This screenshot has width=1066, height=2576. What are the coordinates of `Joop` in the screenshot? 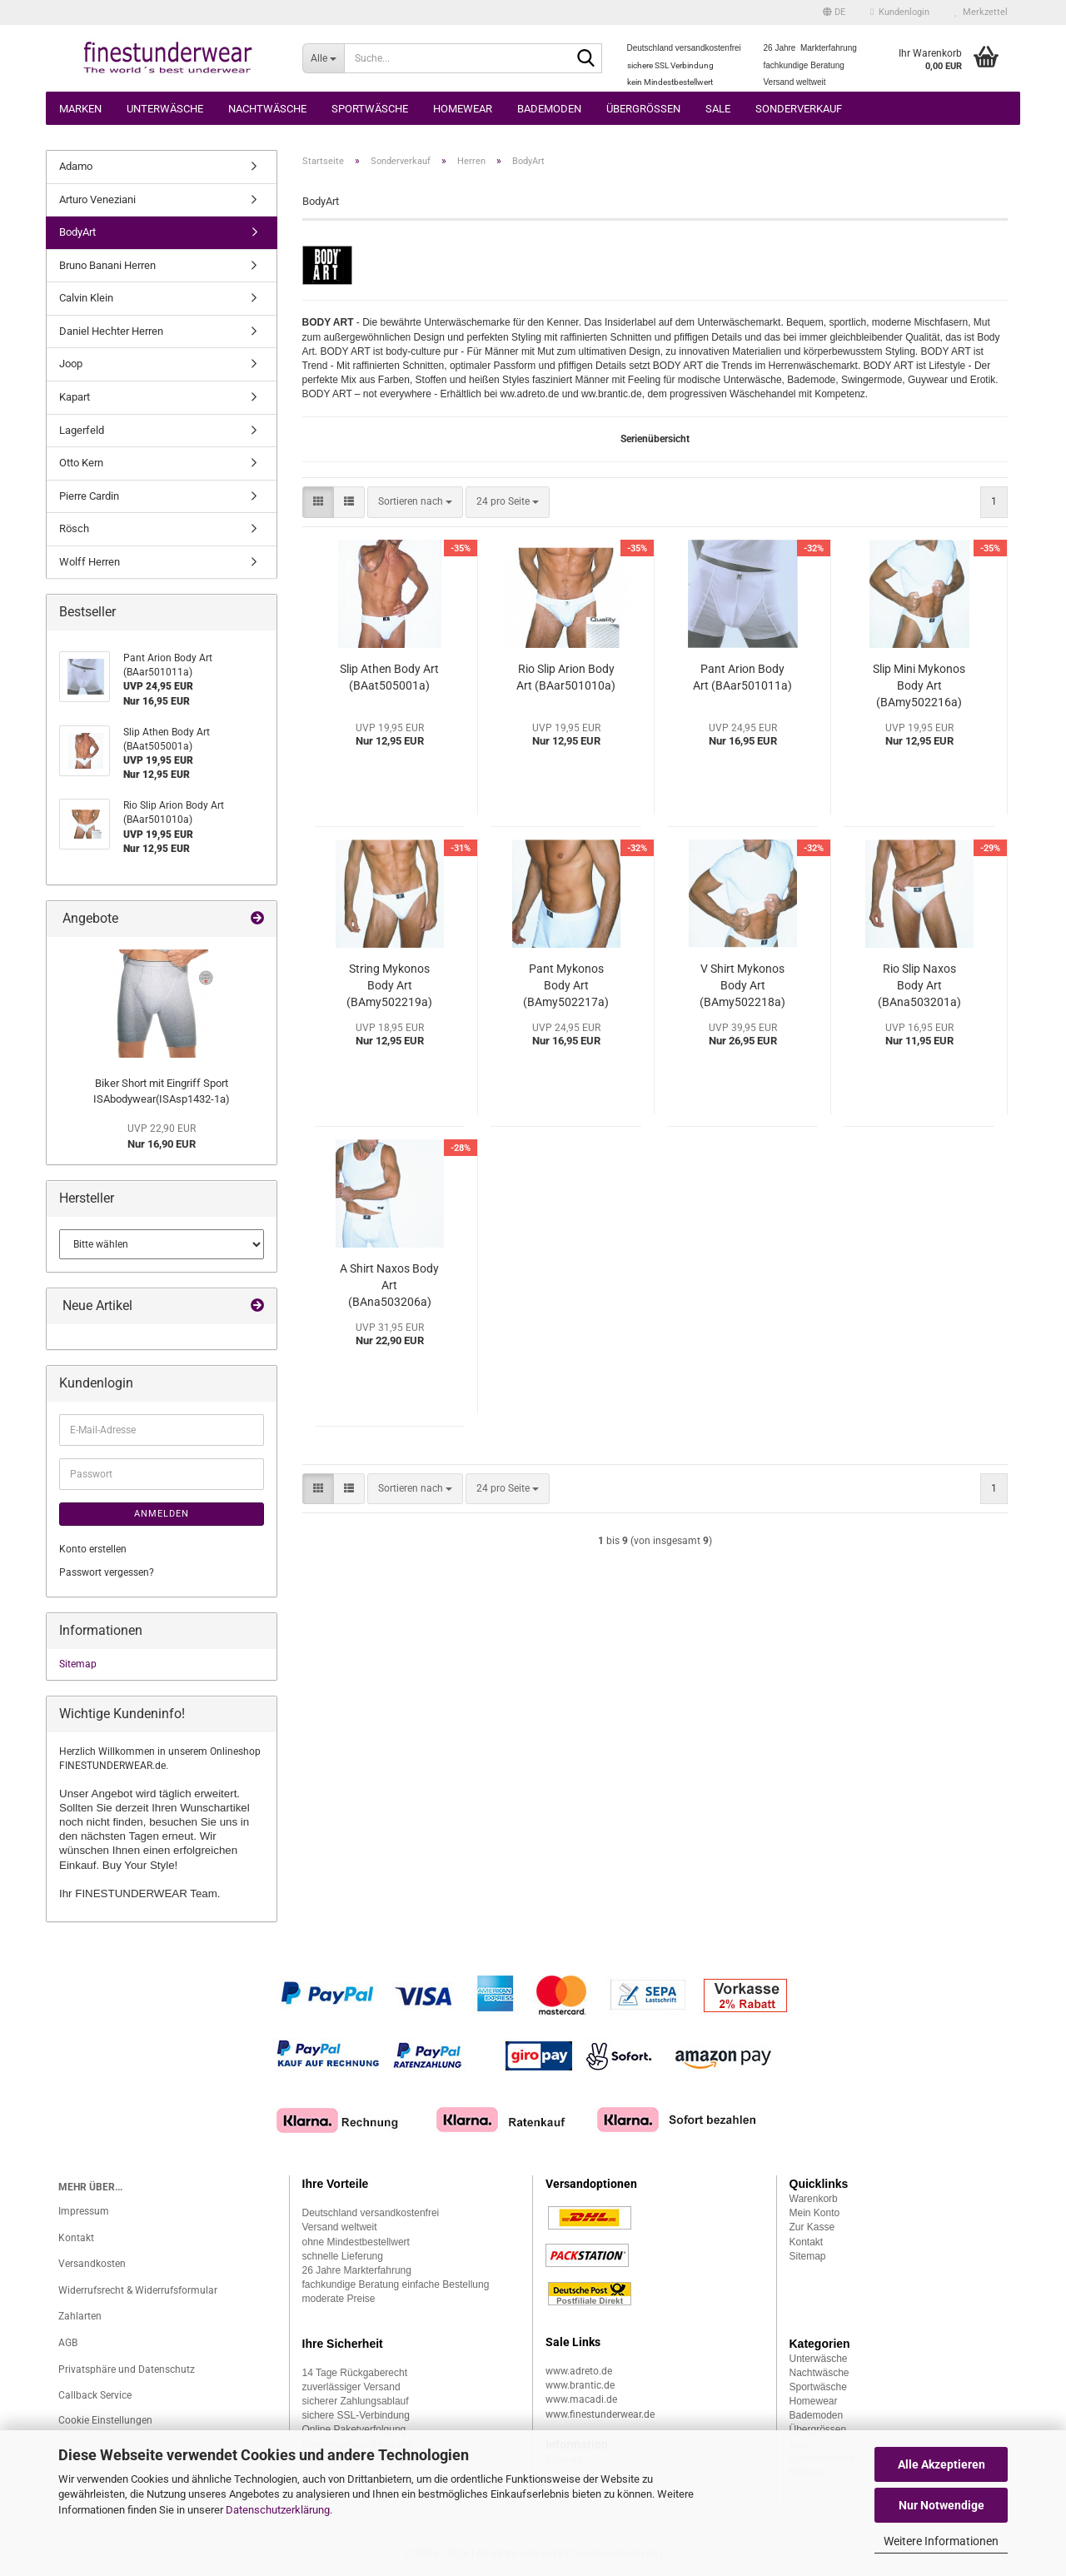 It's located at (70, 363).